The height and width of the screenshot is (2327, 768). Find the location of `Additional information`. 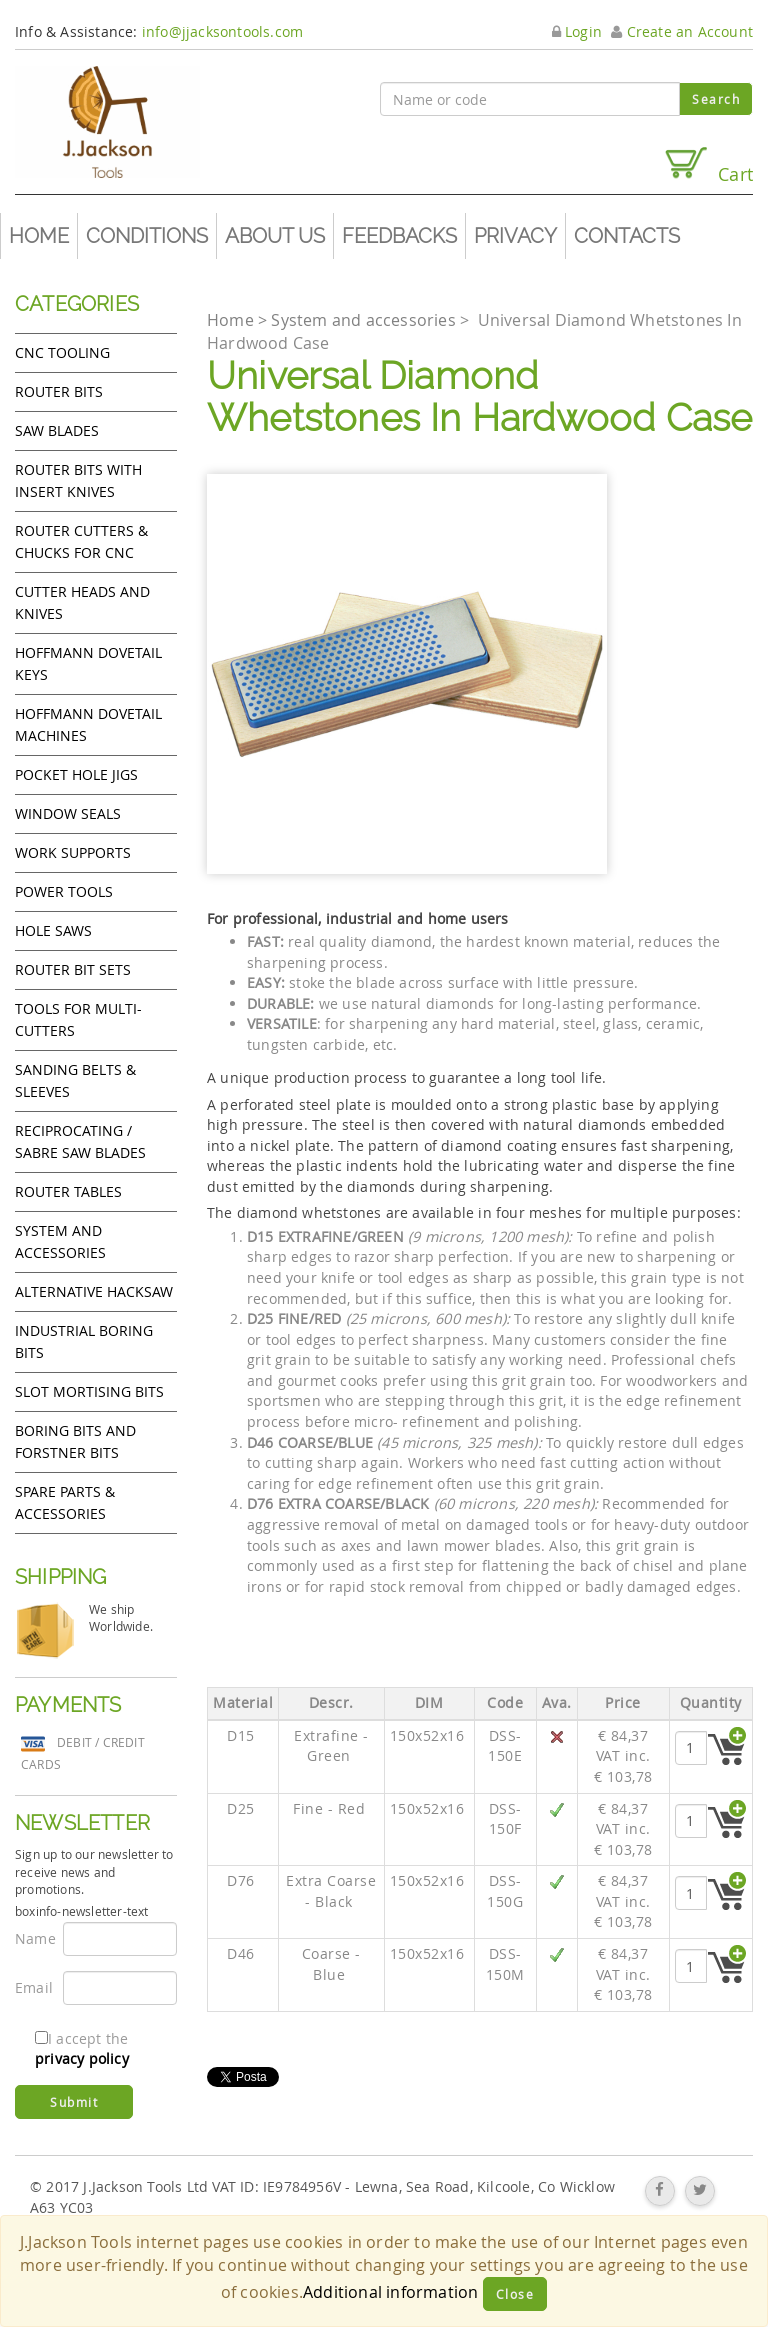

Additional information is located at coordinates (390, 2292).